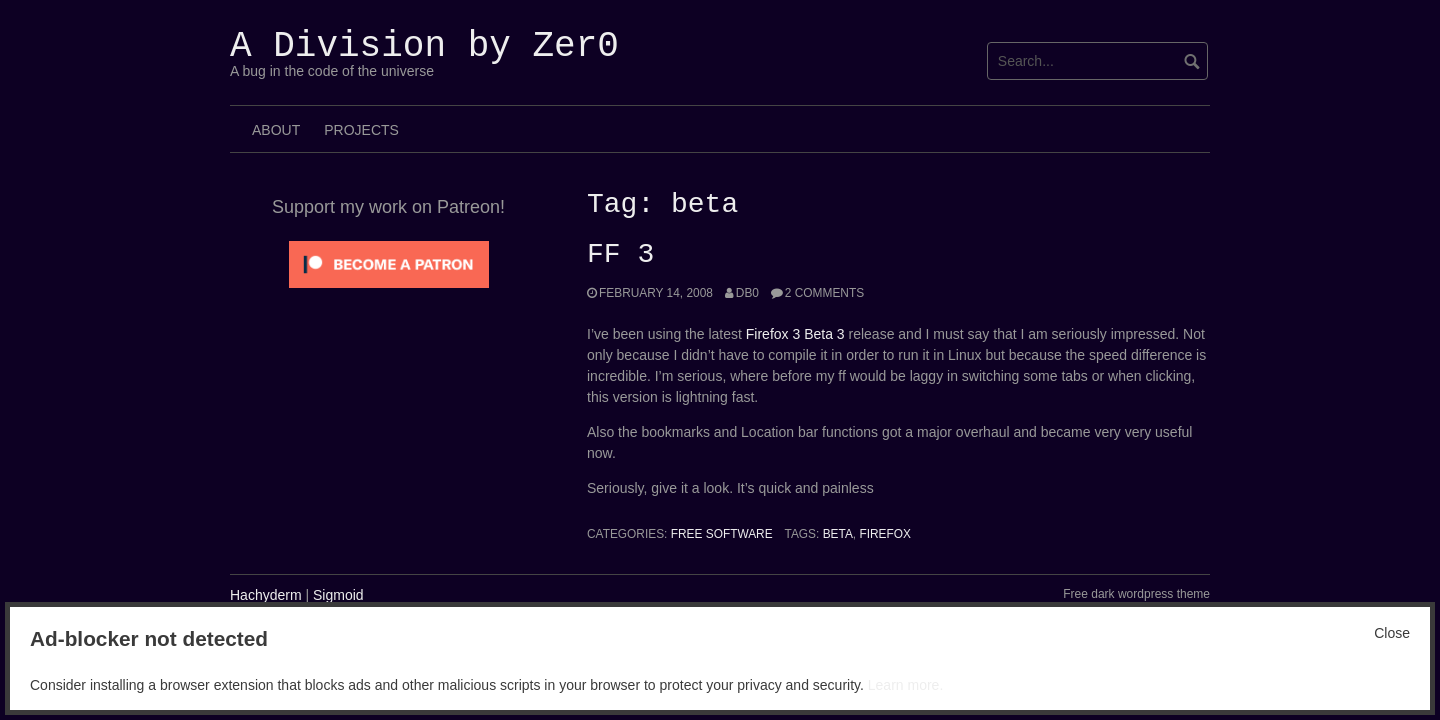 This screenshot has height=720, width=1440. Describe the element at coordinates (795, 334) in the screenshot. I see `Firefox 3 Beta 3` at that location.